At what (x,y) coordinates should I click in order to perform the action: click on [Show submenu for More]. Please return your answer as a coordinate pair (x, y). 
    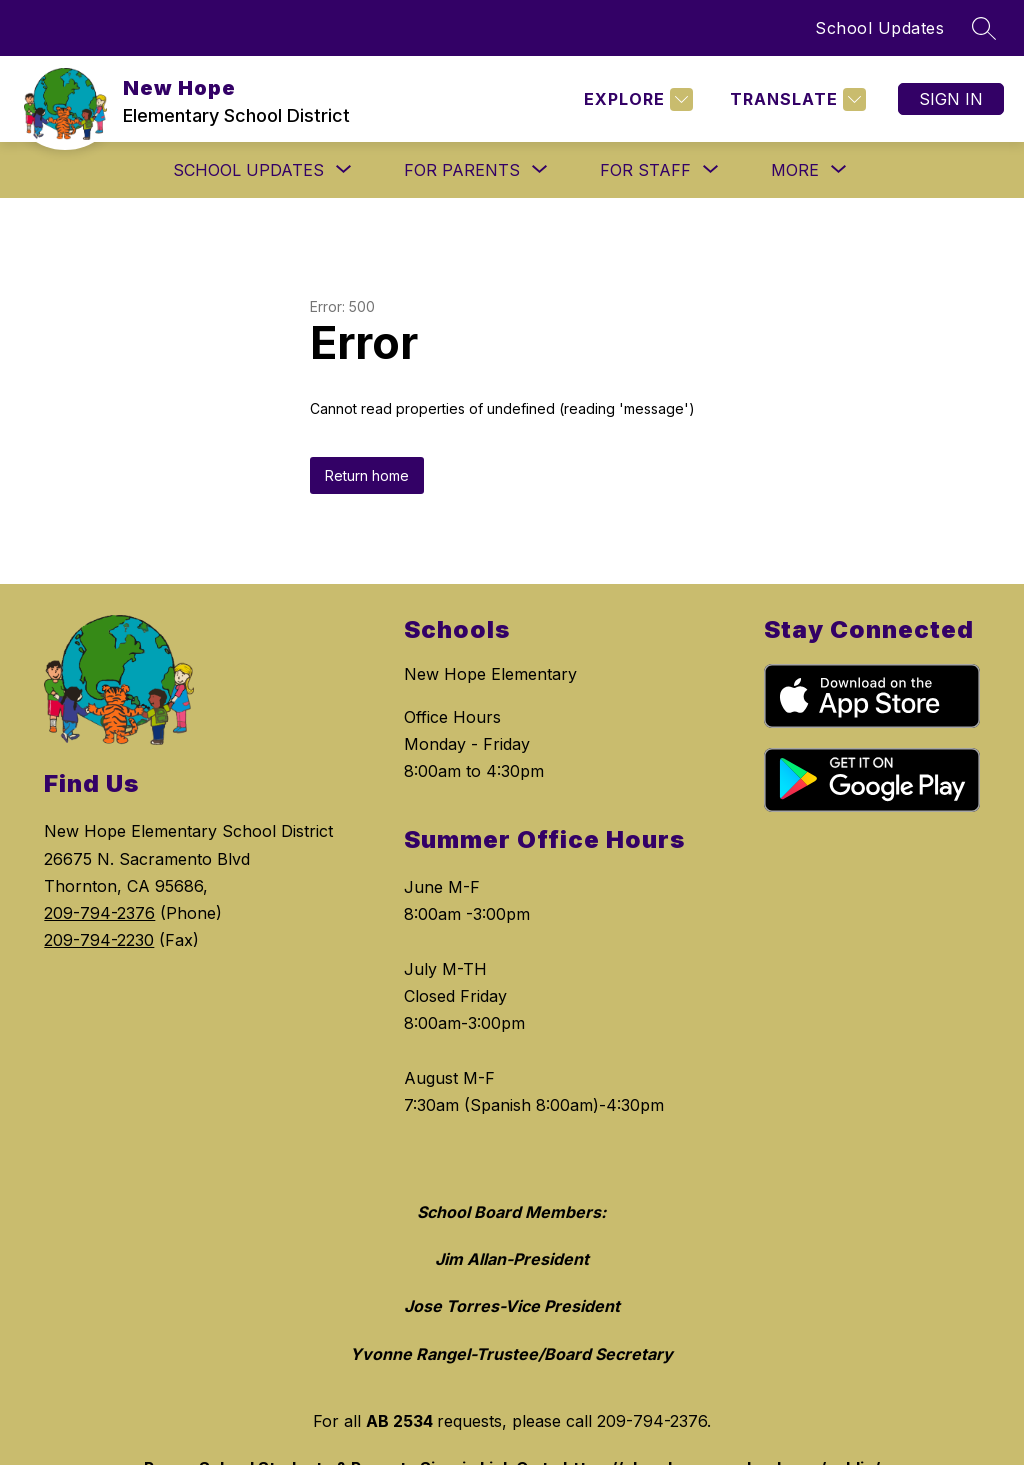
    Looking at the image, I should click on (795, 170).